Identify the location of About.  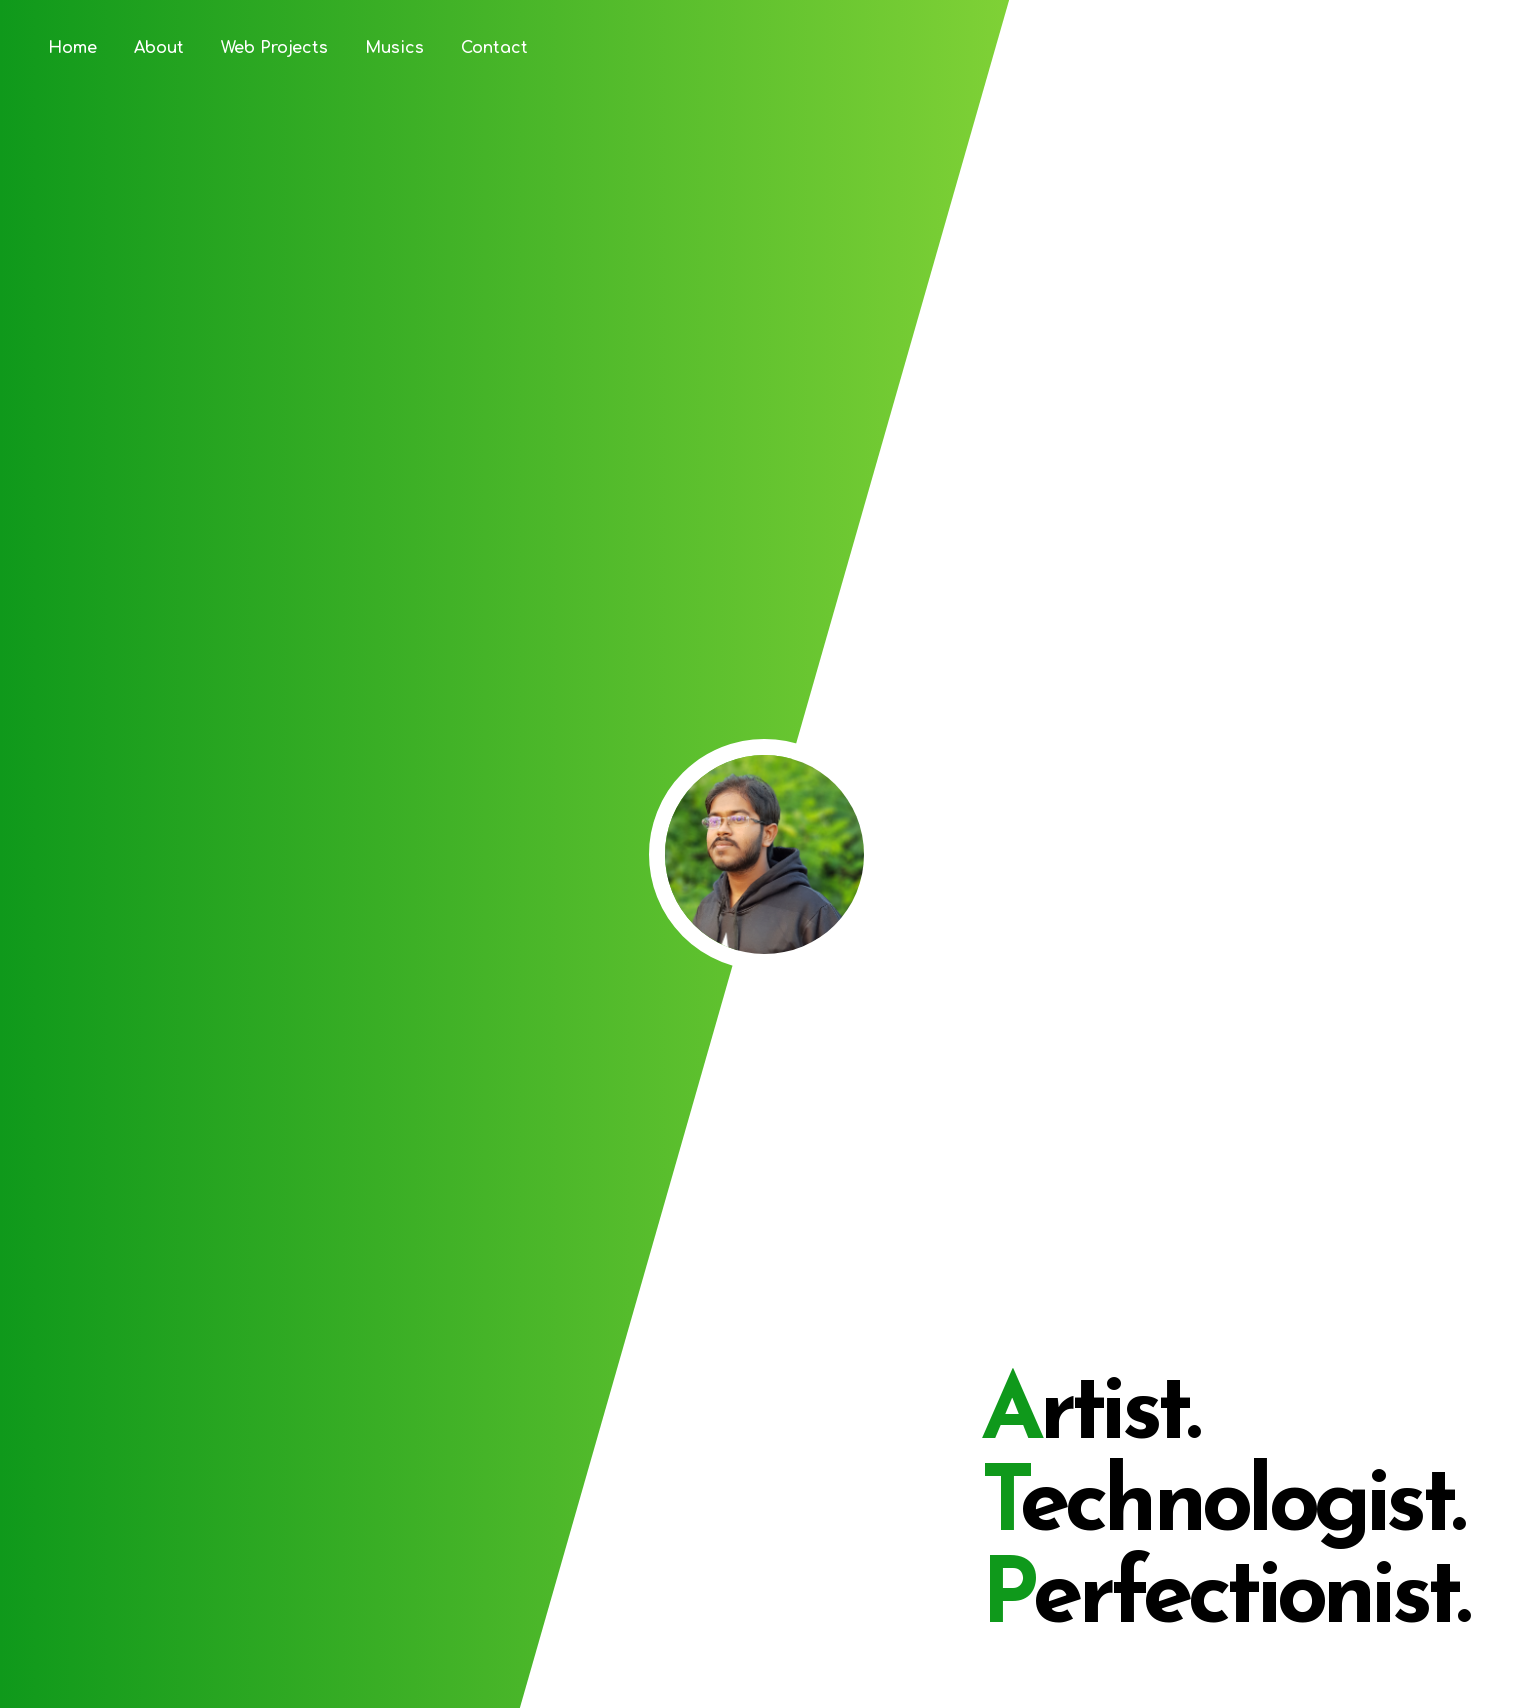
(159, 48).